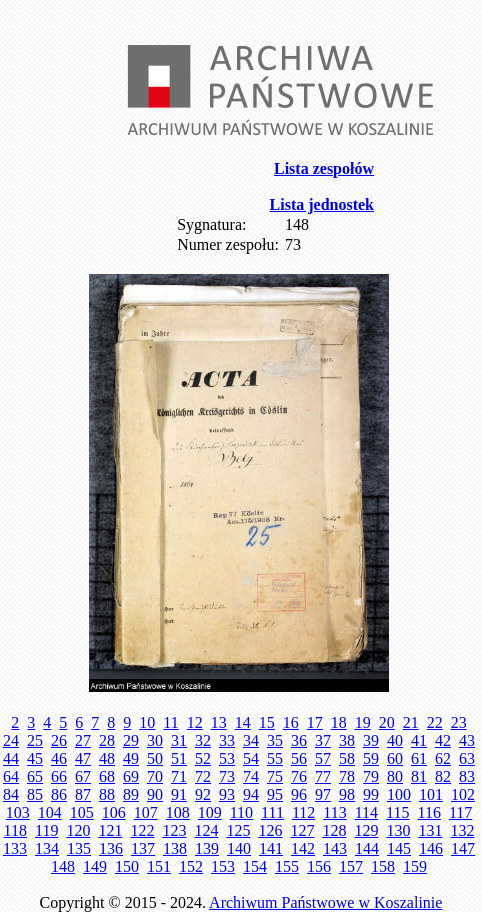  What do you see at coordinates (371, 758) in the screenshot?
I see `59` at bounding box center [371, 758].